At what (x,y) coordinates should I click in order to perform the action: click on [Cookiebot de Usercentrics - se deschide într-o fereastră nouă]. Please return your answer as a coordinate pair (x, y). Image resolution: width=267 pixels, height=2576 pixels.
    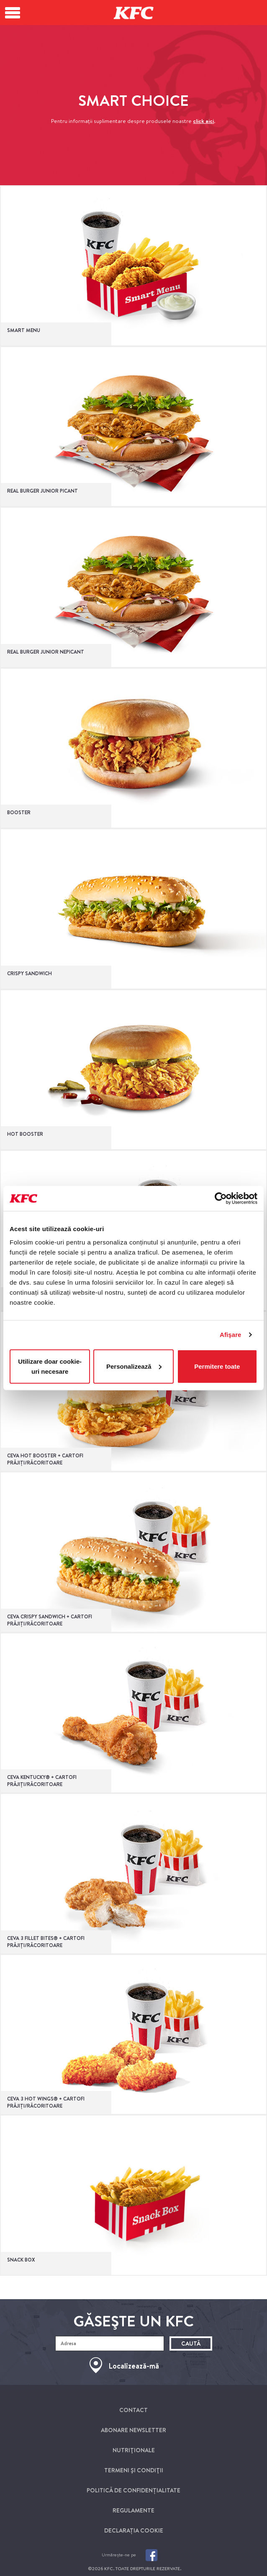
    Looking at the image, I should click on (220, 1198).